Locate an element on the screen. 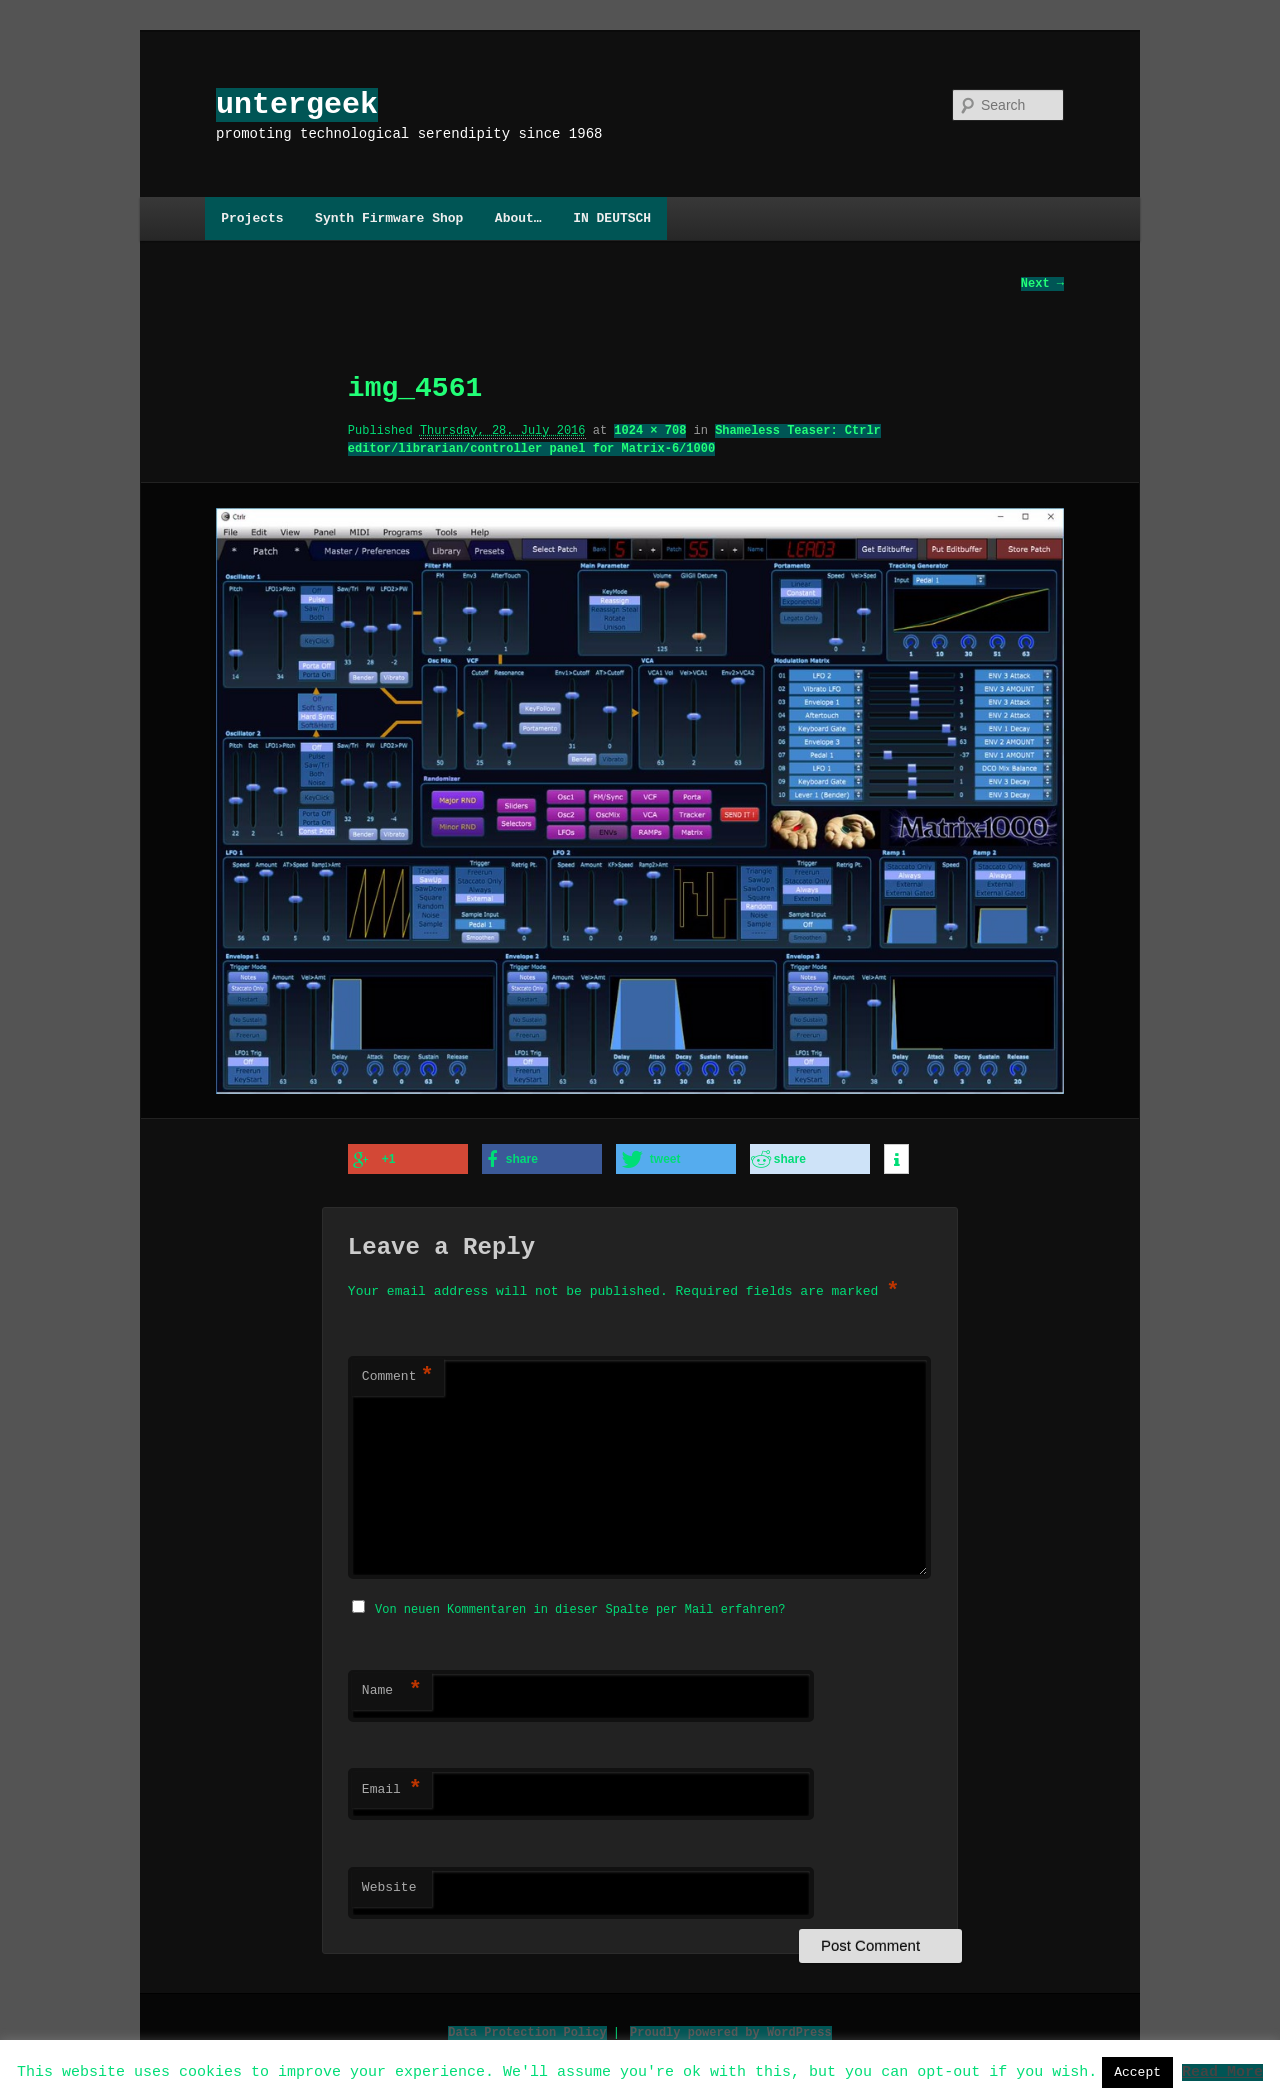  Proudly powered by WordPress is located at coordinates (731, 2029).